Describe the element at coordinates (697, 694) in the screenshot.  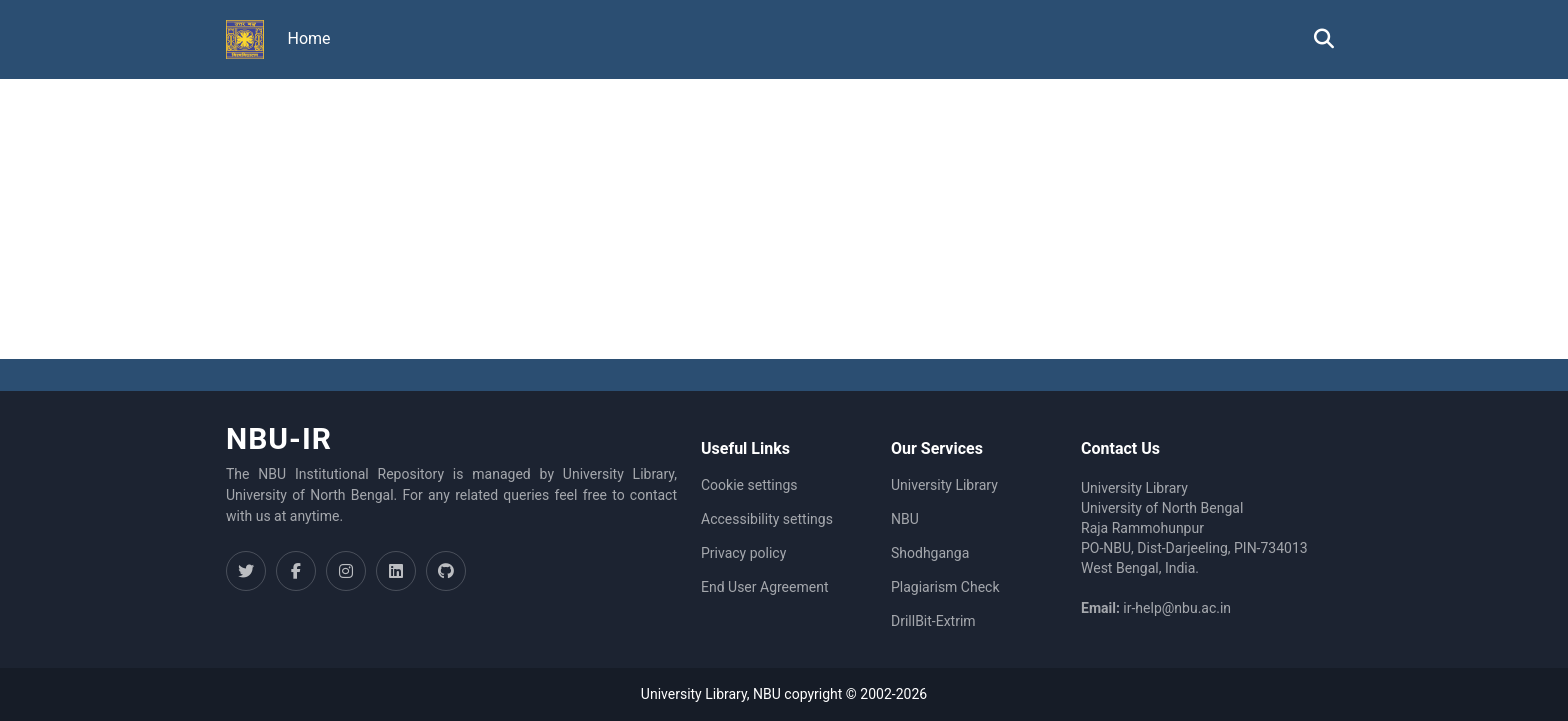
I see `University Library,` at that location.